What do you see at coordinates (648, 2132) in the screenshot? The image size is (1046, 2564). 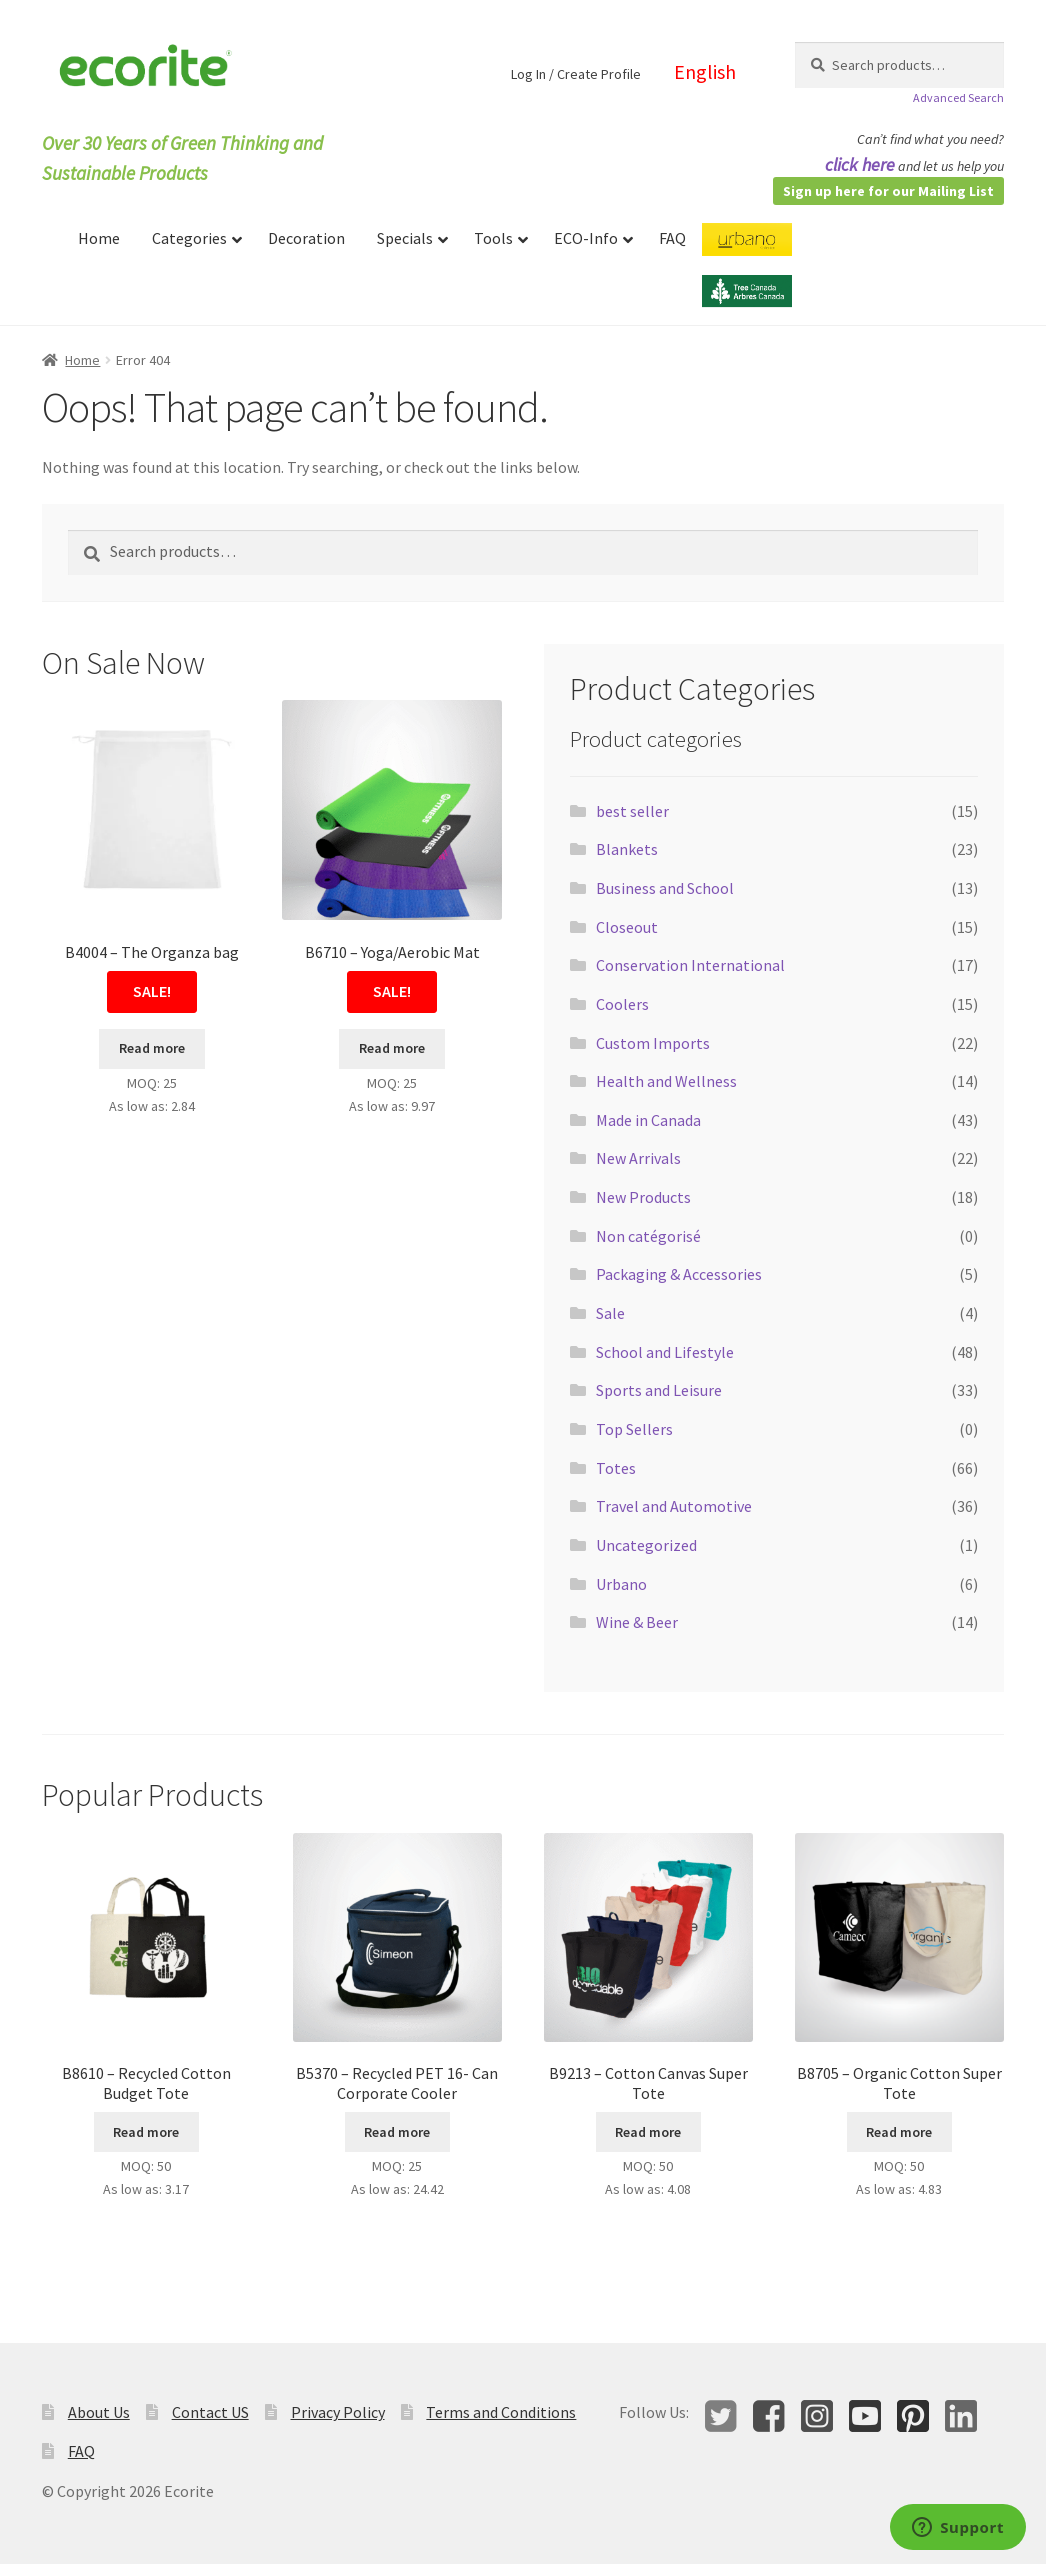 I see `Read more [Select options for “B9213 - Cotton Canvas Super Tote”]` at bounding box center [648, 2132].